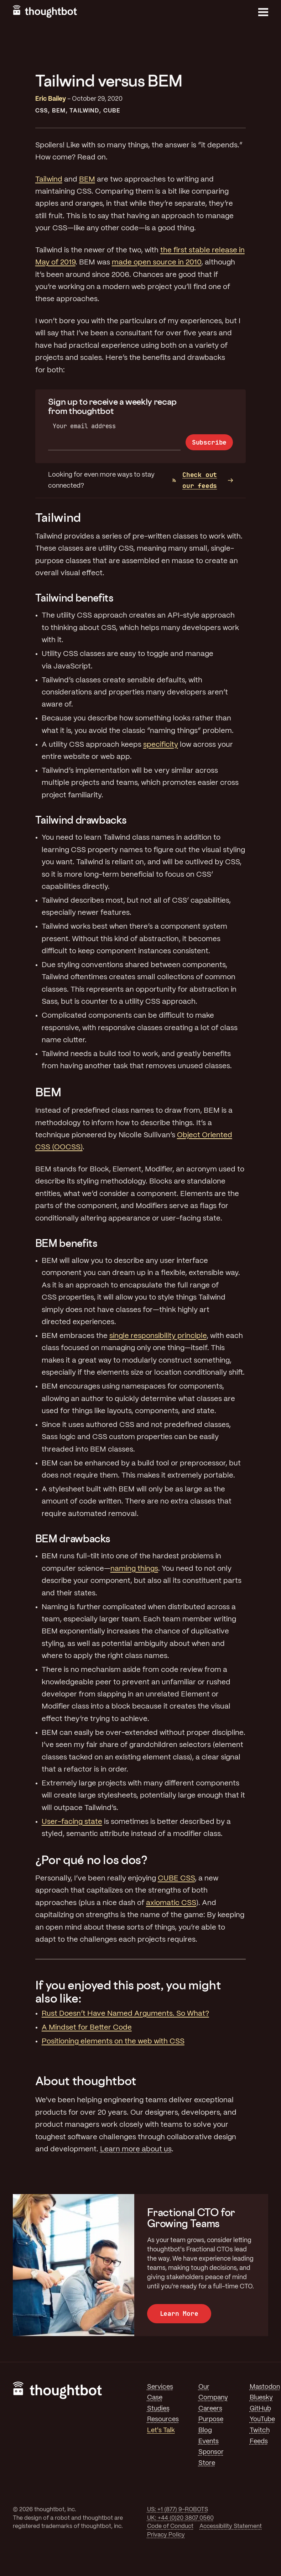  I want to click on Tailwind, so click(84, 111).